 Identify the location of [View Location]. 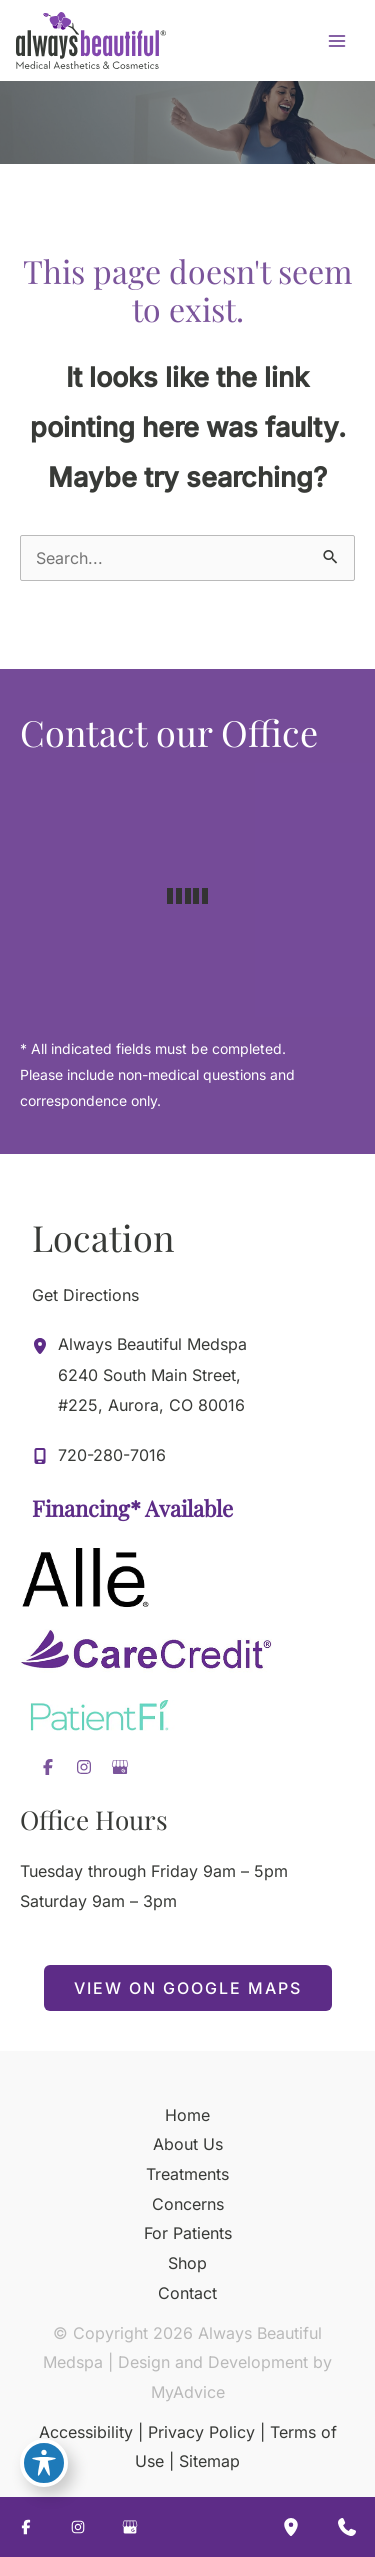
(45, 1345).